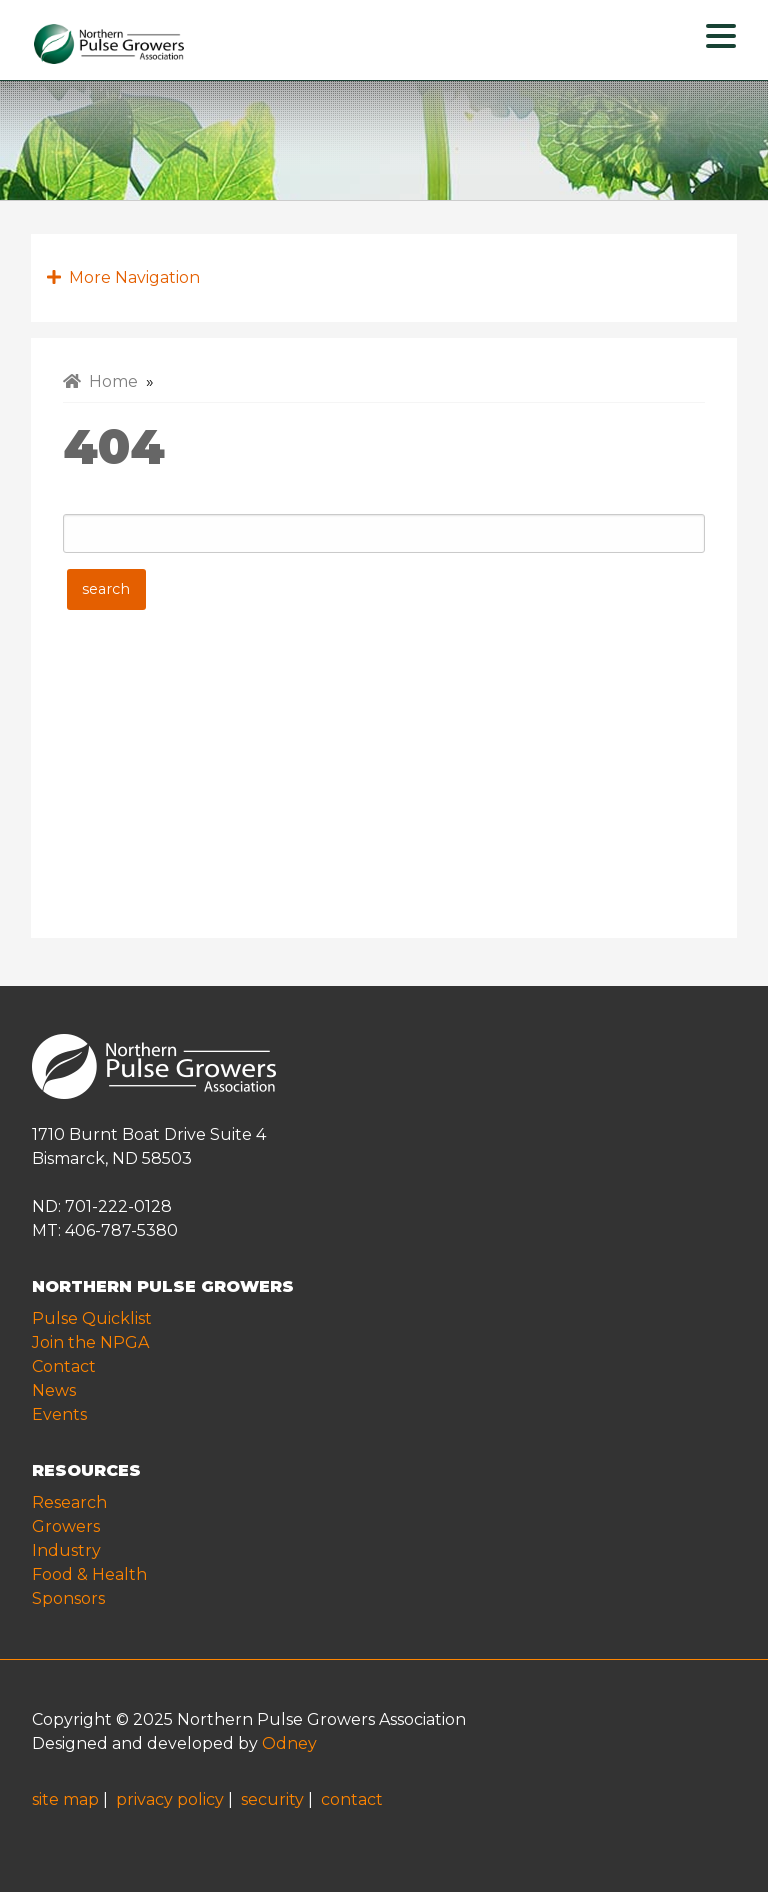 This screenshot has width=768, height=1892. What do you see at coordinates (64, 1366) in the screenshot?
I see `Contact` at bounding box center [64, 1366].